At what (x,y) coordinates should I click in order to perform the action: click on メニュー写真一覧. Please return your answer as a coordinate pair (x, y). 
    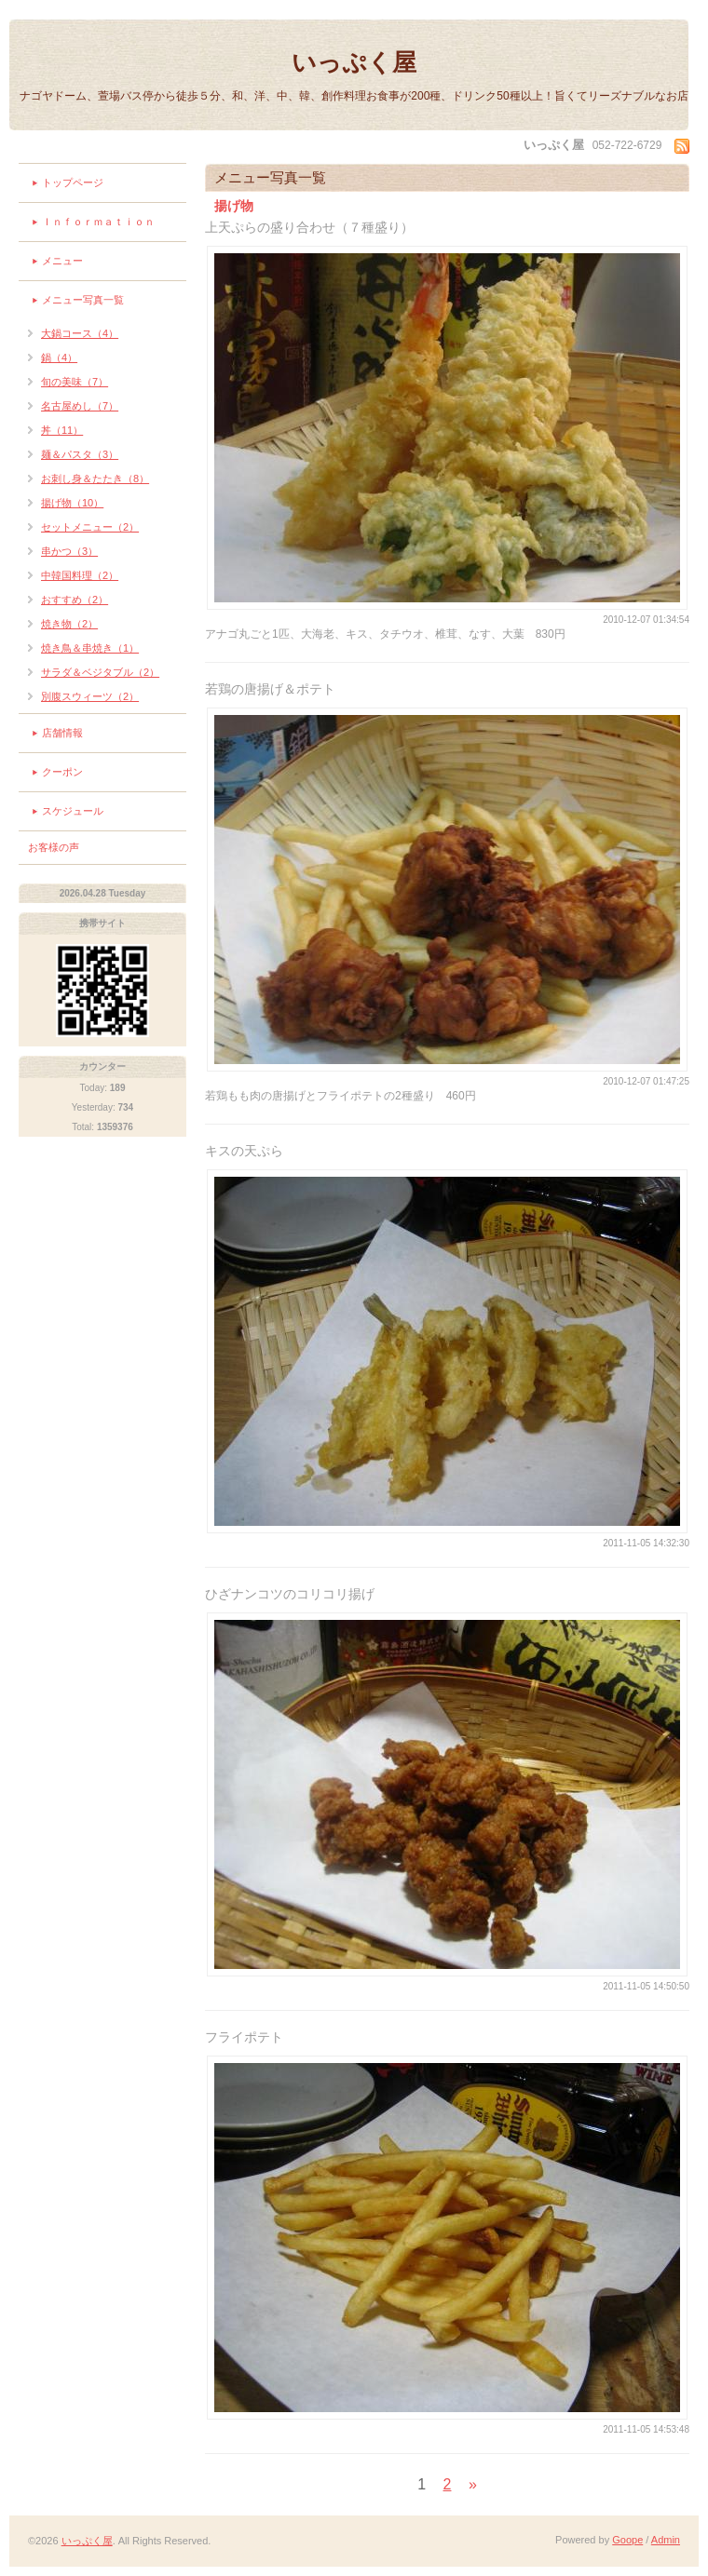
    Looking at the image, I should click on (83, 299).